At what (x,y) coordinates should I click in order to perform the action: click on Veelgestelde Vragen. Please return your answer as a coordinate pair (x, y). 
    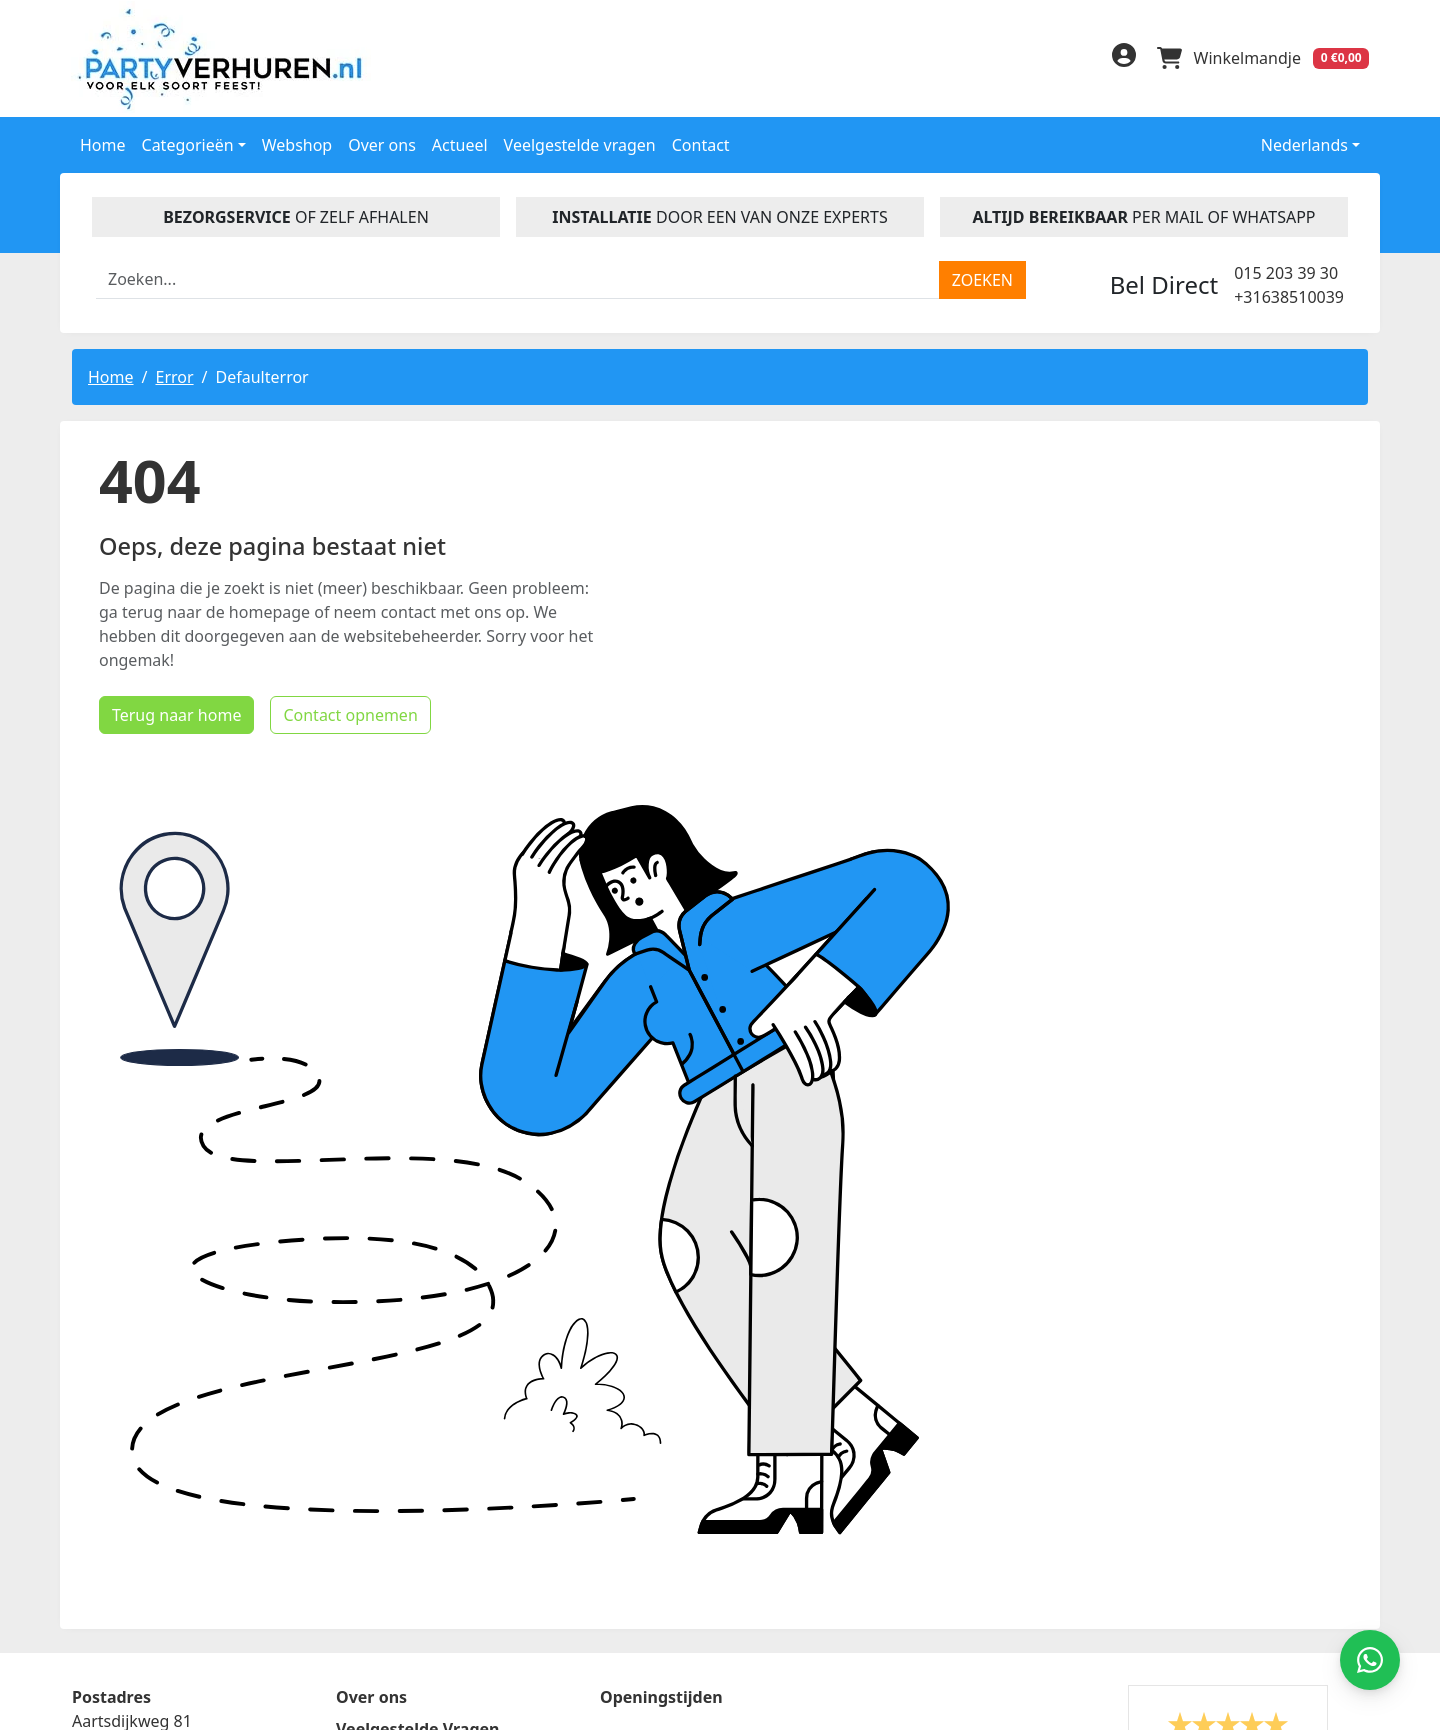
    Looking at the image, I should click on (417, 1423).